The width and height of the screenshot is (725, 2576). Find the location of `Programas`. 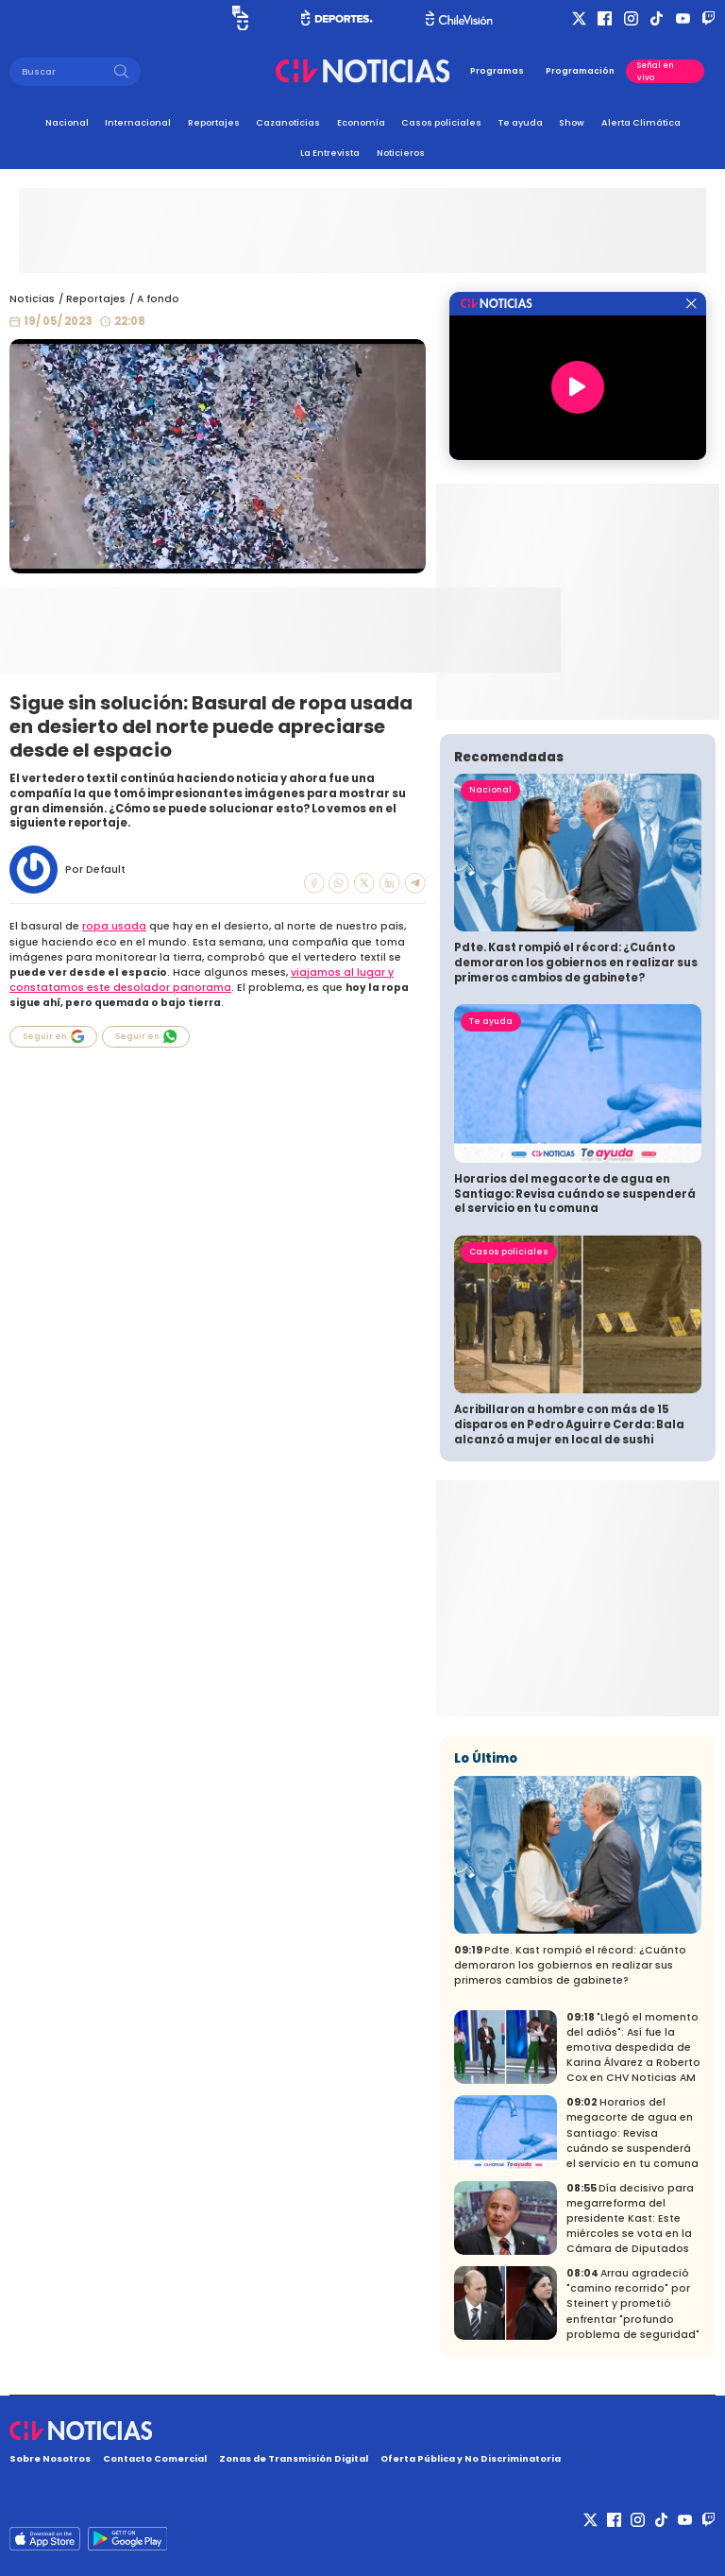

Programas is located at coordinates (497, 71).